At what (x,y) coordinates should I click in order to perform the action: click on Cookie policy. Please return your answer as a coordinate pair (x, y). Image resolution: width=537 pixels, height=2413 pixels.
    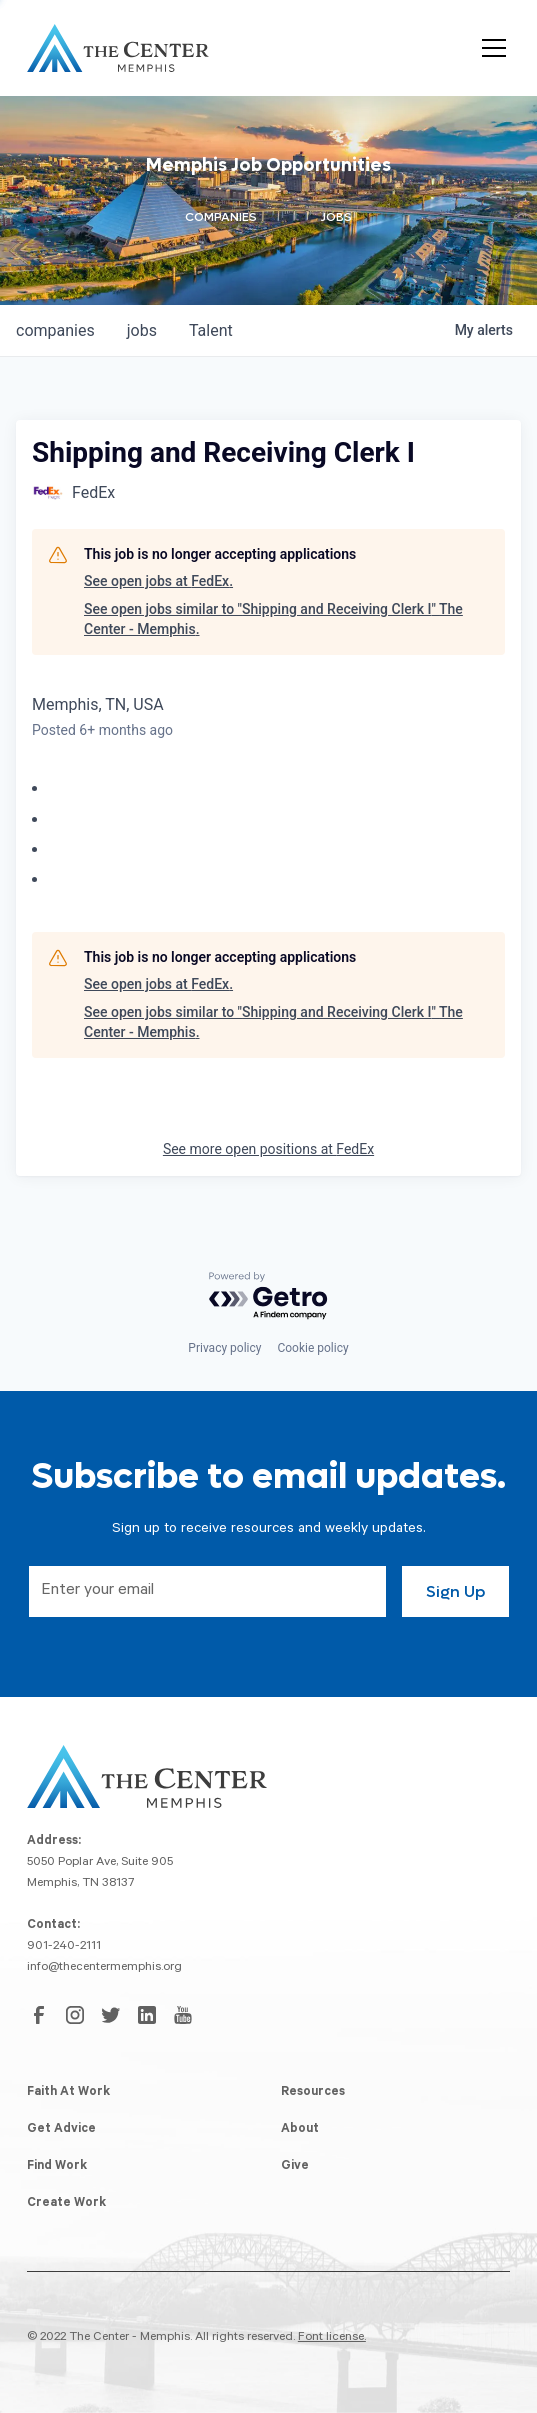
    Looking at the image, I should click on (312, 1348).